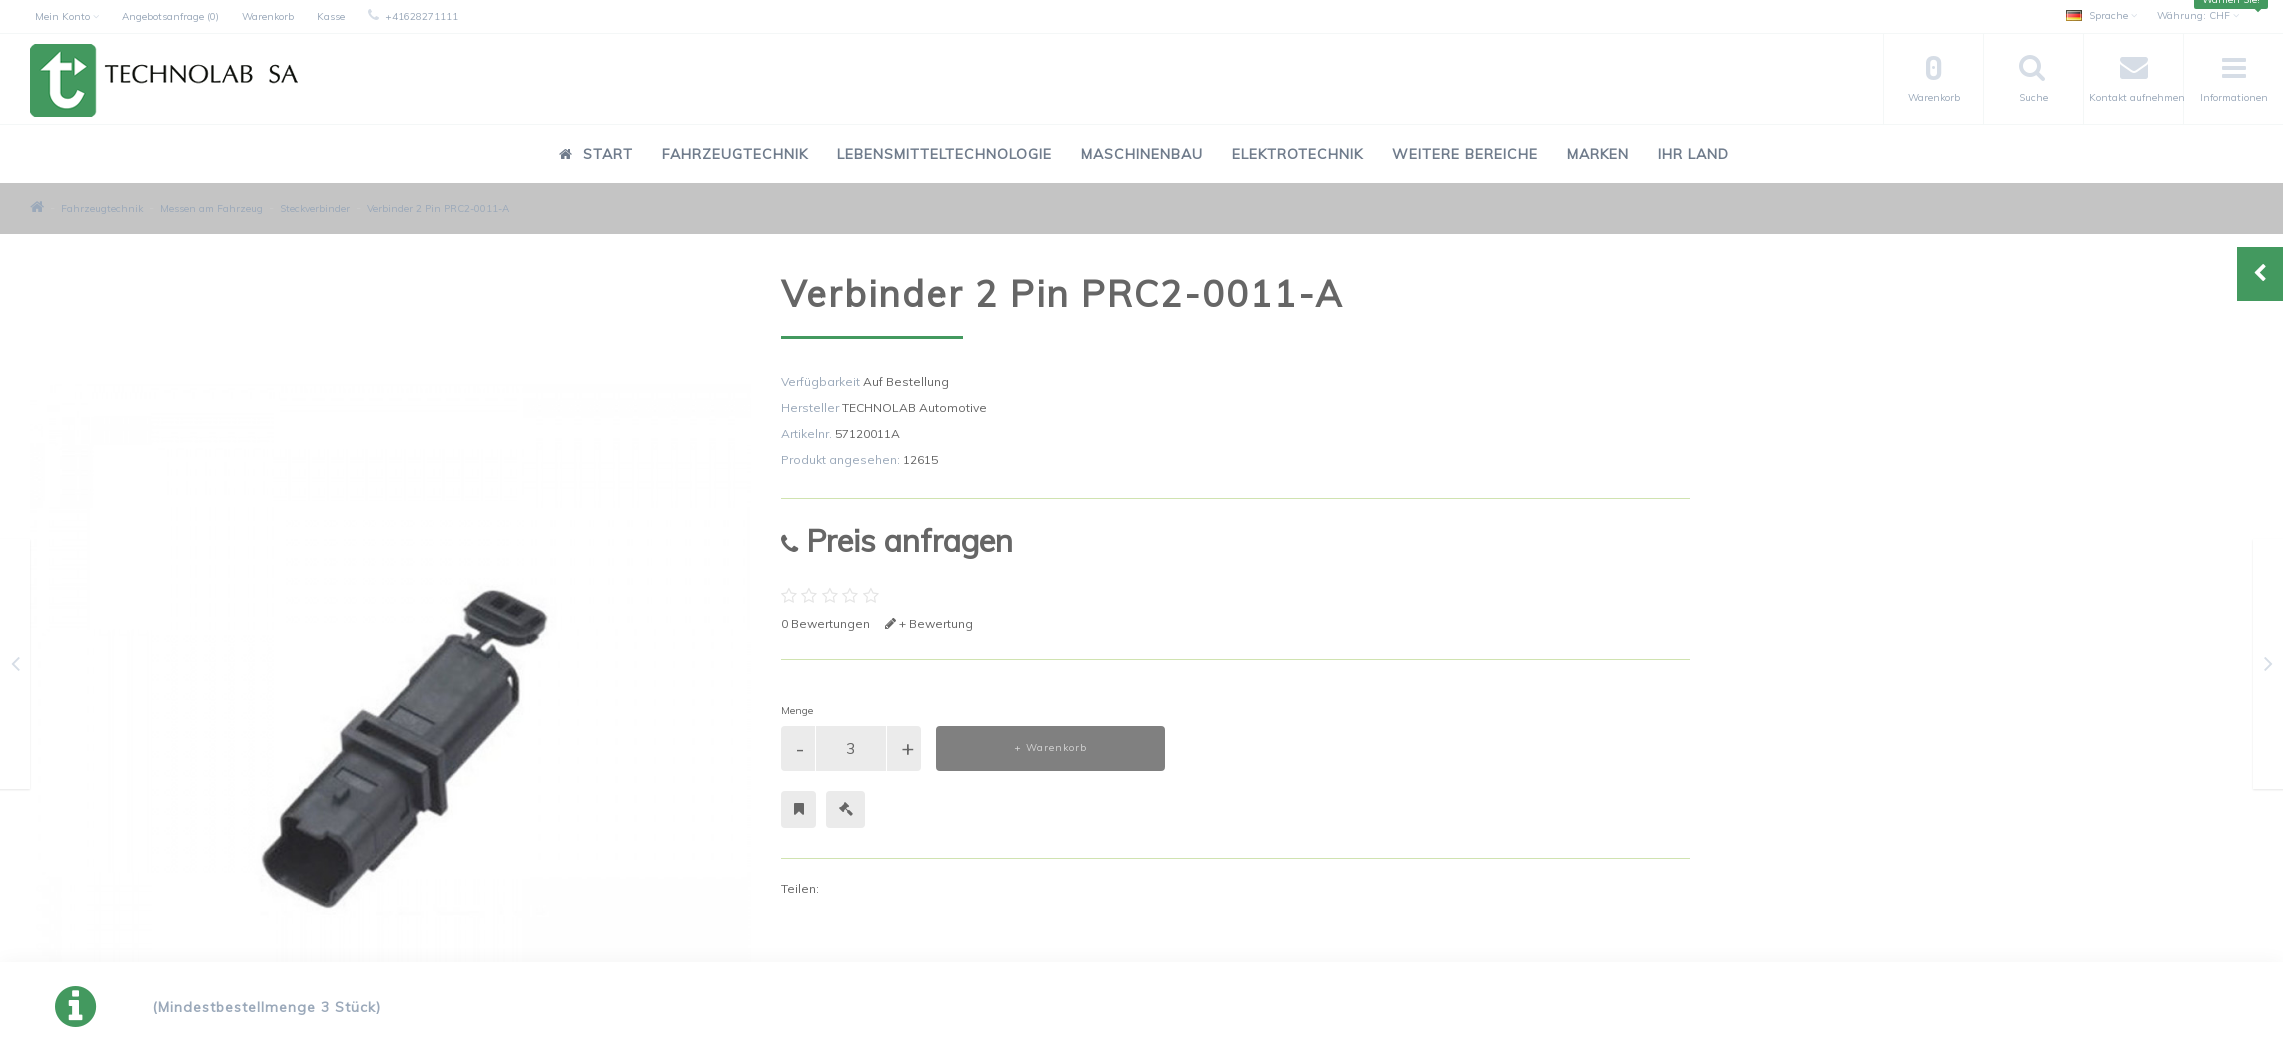 The height and width of the screenshot is (1052, 2283). What do you see at coordinates (897, 540) in the screenshot?
I see `Preis anfragen` at bounding box center [897, 540].